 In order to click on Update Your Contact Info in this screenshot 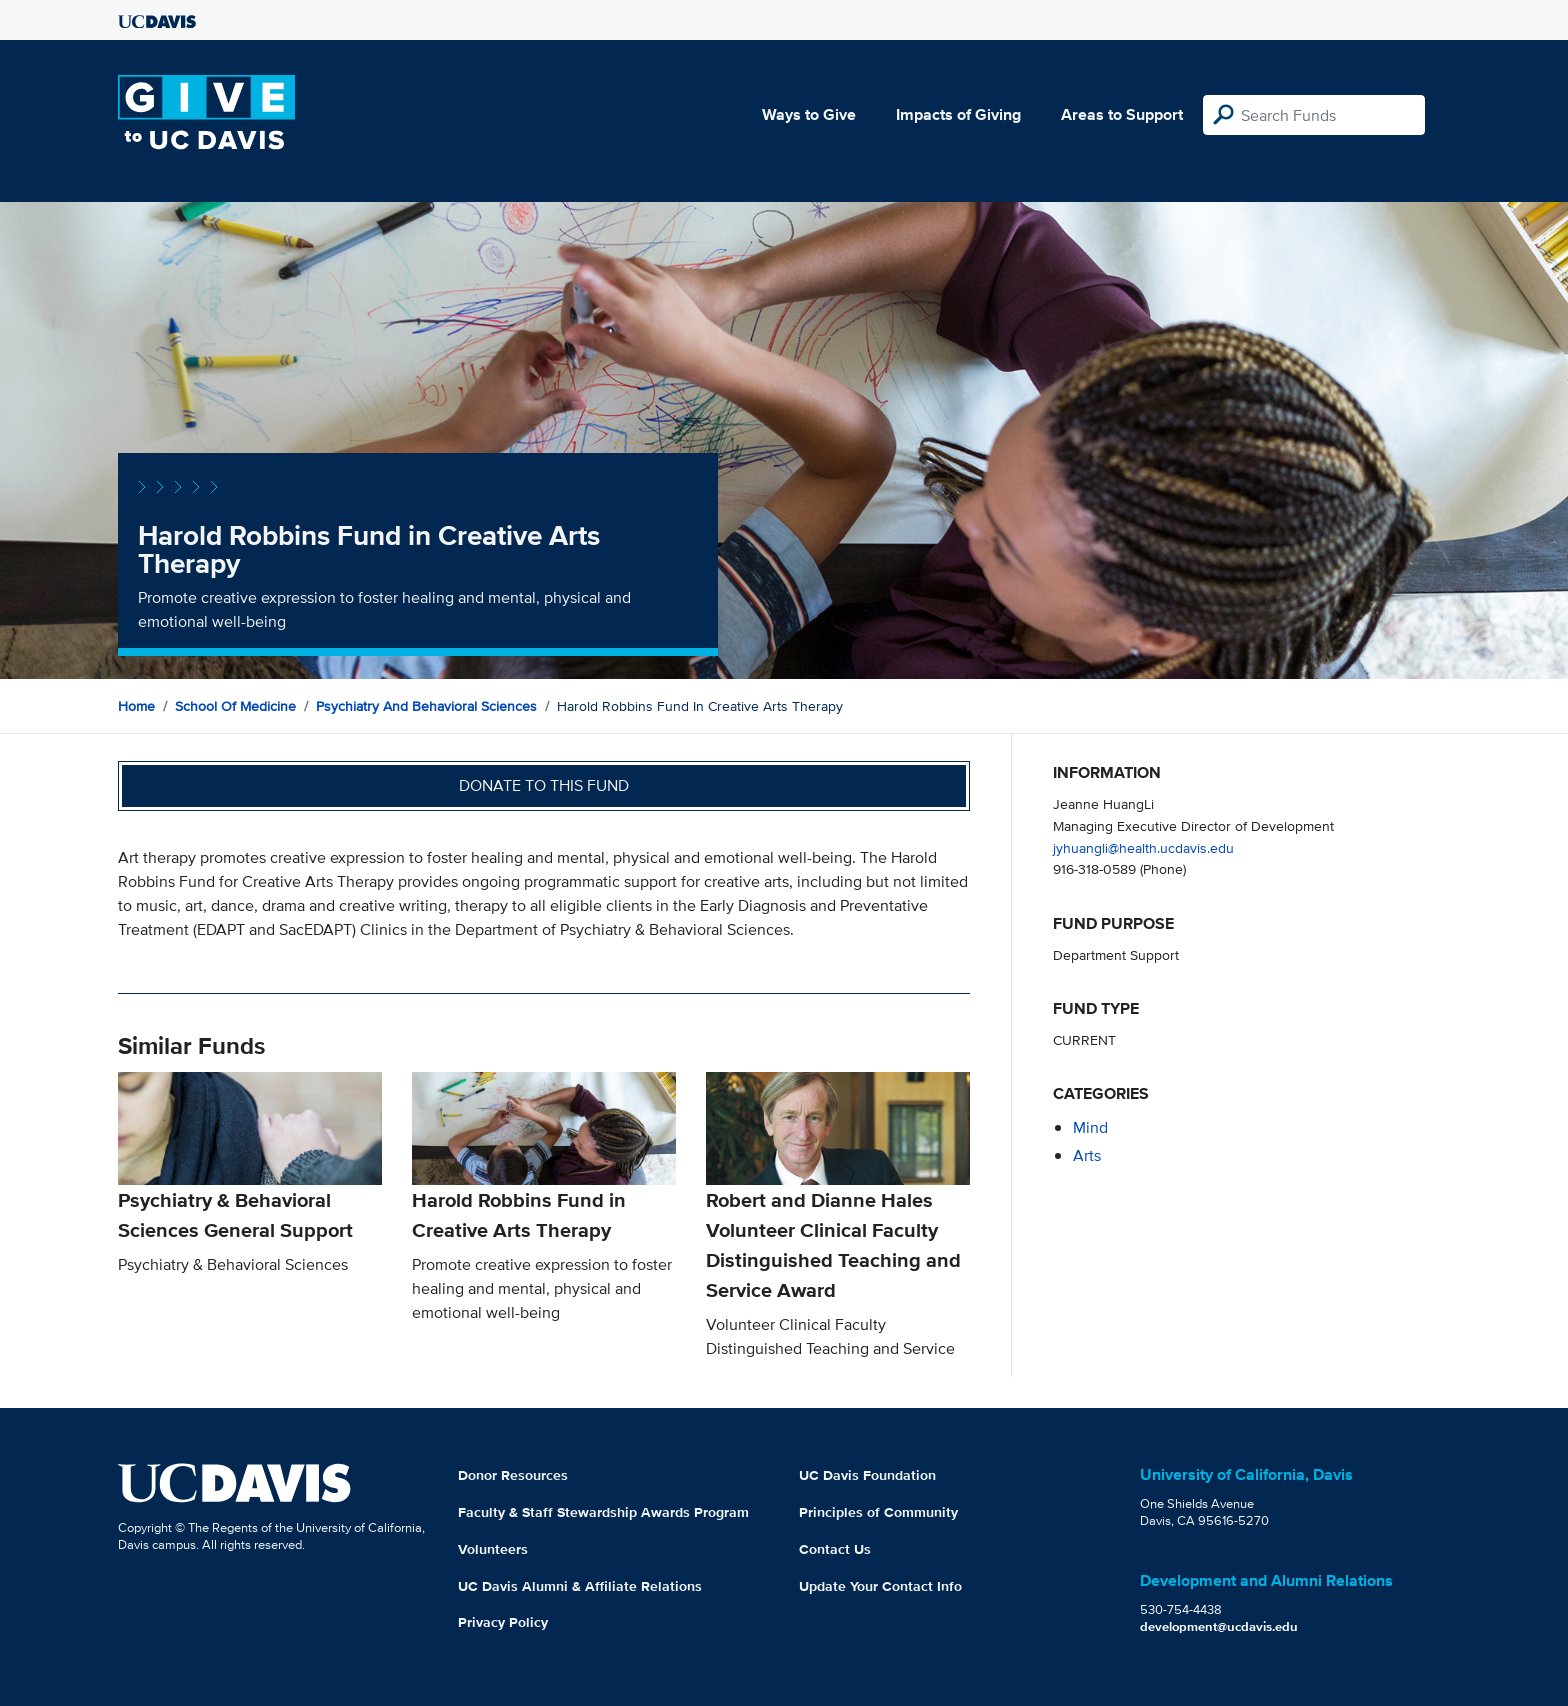, I will do `click(880, 1586)`.